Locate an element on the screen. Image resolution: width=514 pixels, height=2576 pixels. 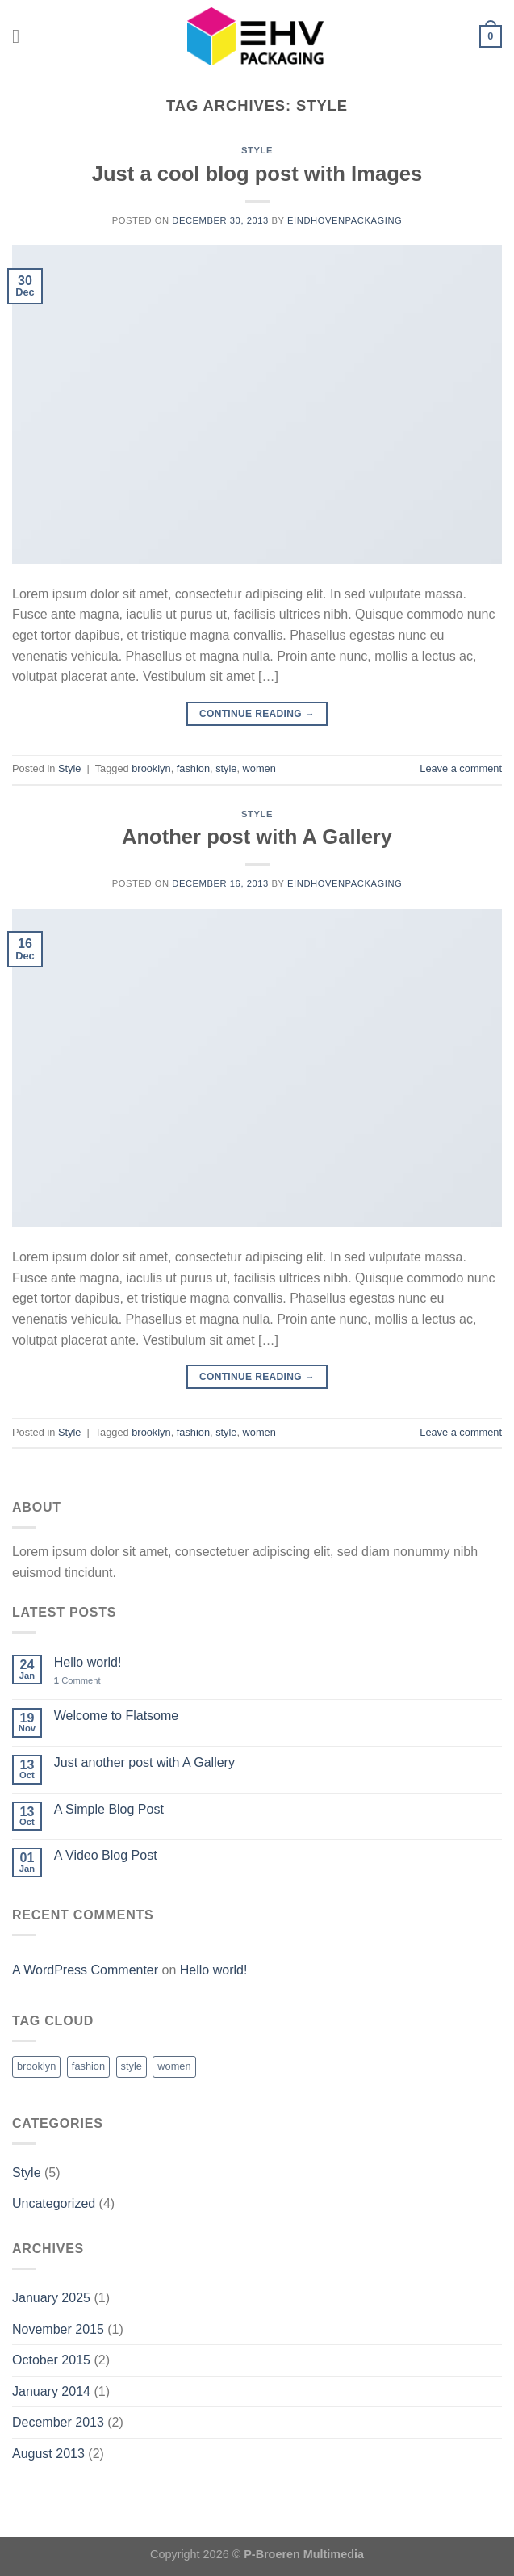
Uncategorized is located at coordinates (53, 2203).